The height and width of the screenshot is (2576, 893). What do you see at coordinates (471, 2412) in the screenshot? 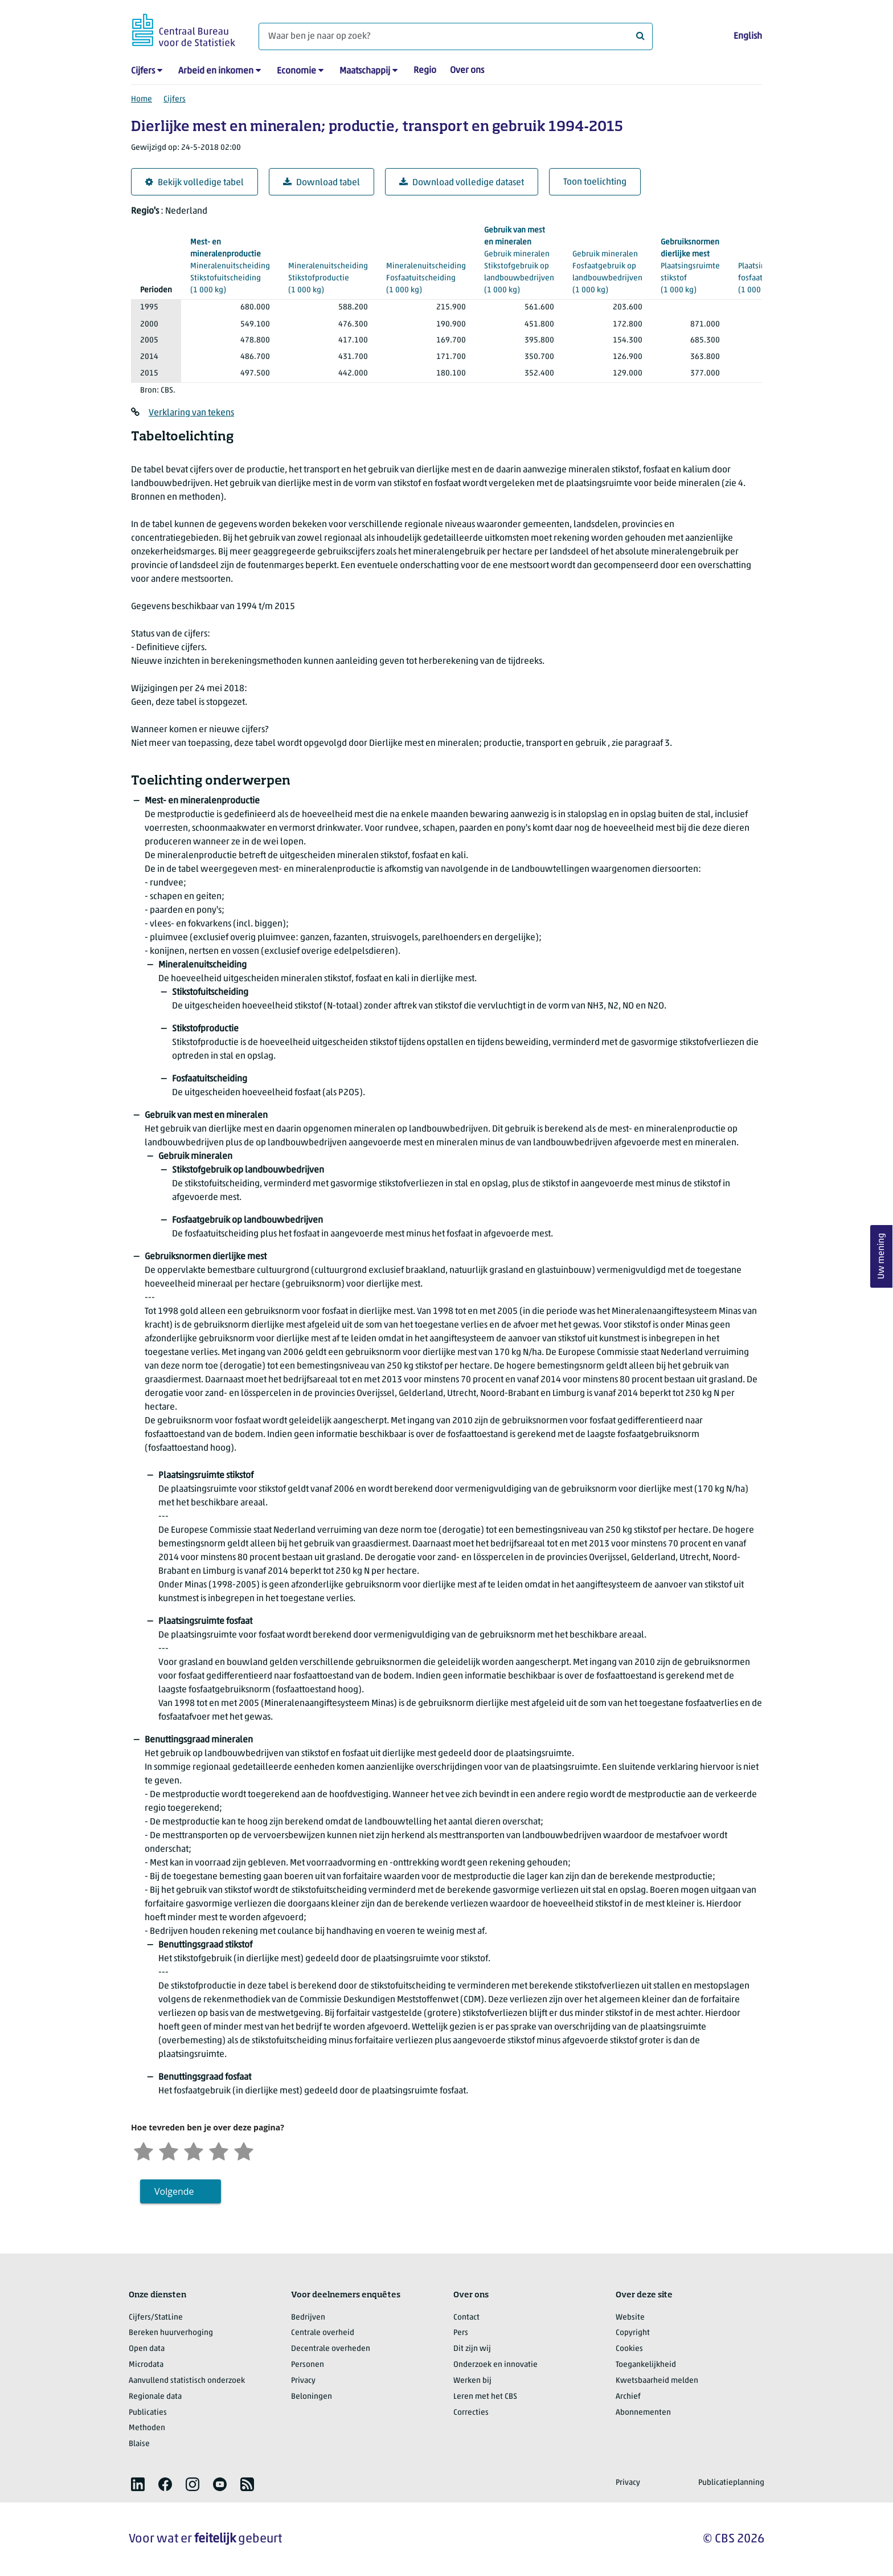
I see `Correcties` at bounding box center [471, 2412].